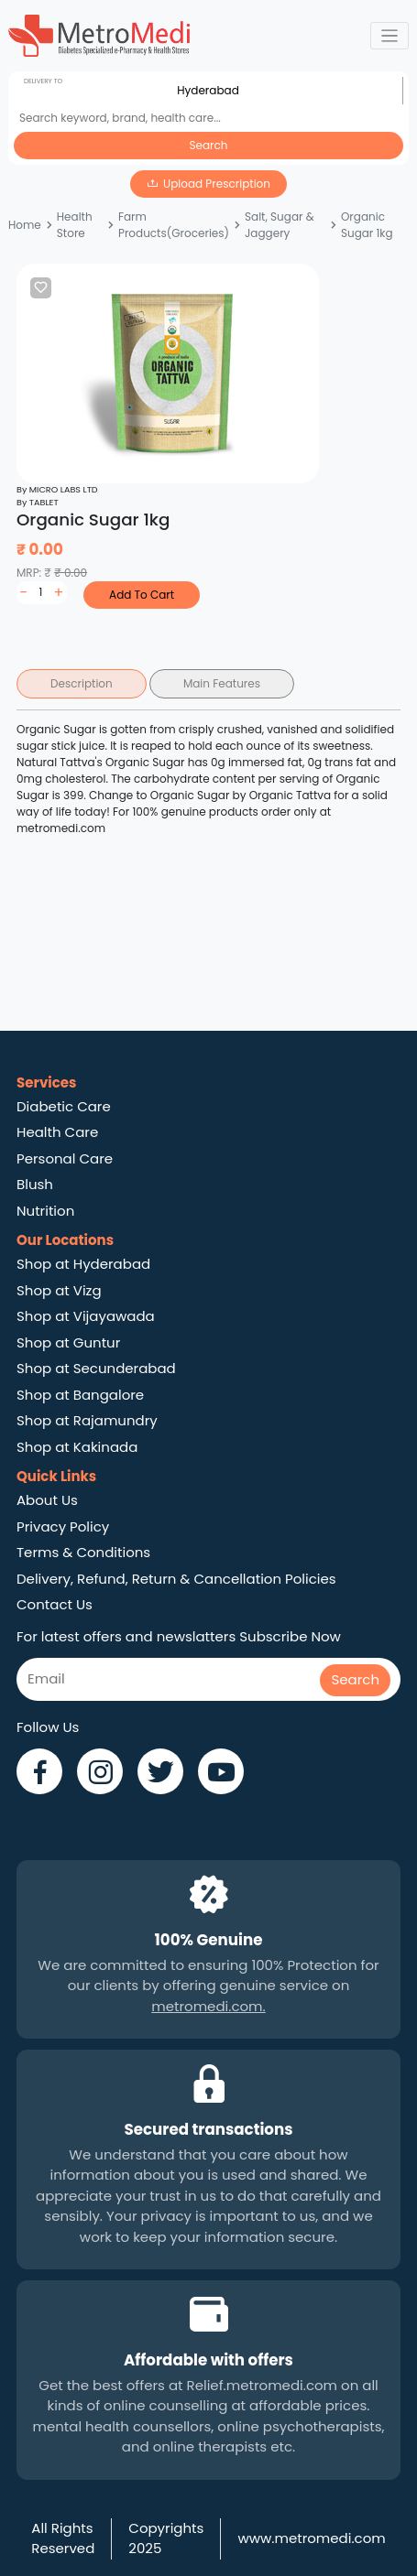 This screenshot has height=2576, width=417. Describe the element at coordinates (87, 1420) in the screenshot. I see `Shop at Rajamundry` at that location.